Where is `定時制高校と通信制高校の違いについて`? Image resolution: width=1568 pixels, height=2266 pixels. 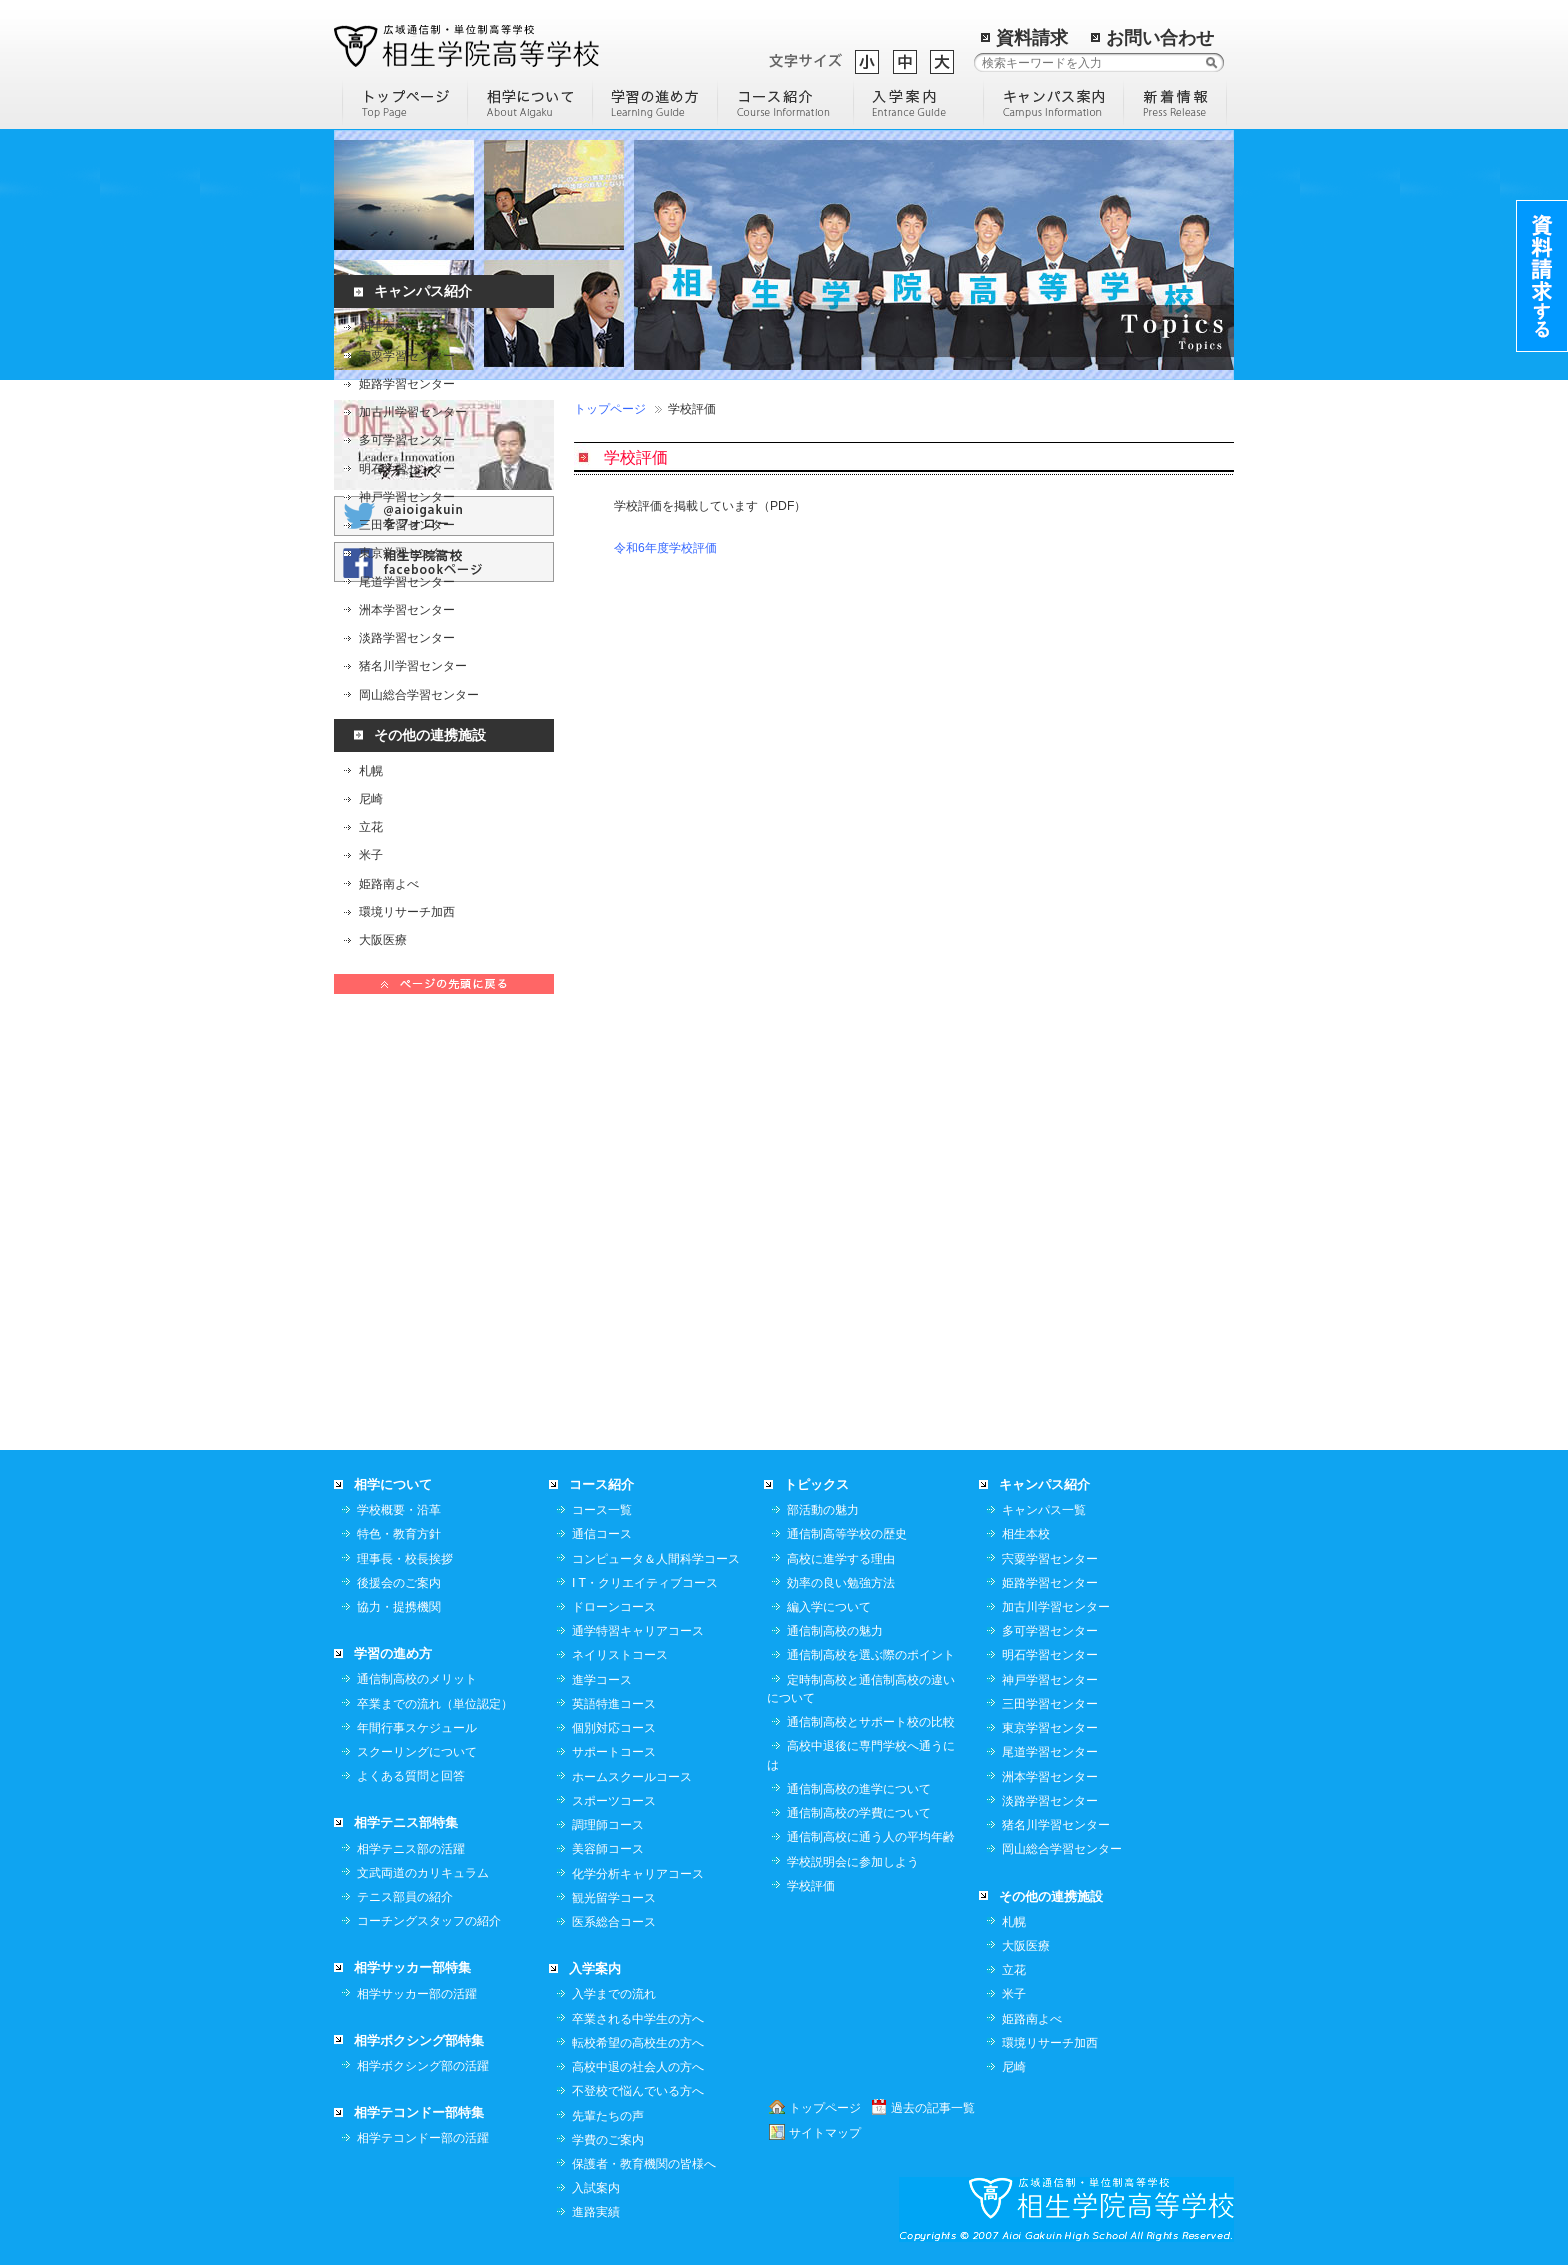 定時制高校と通信制高校の違いについて is located at coordinates (861, 1372).